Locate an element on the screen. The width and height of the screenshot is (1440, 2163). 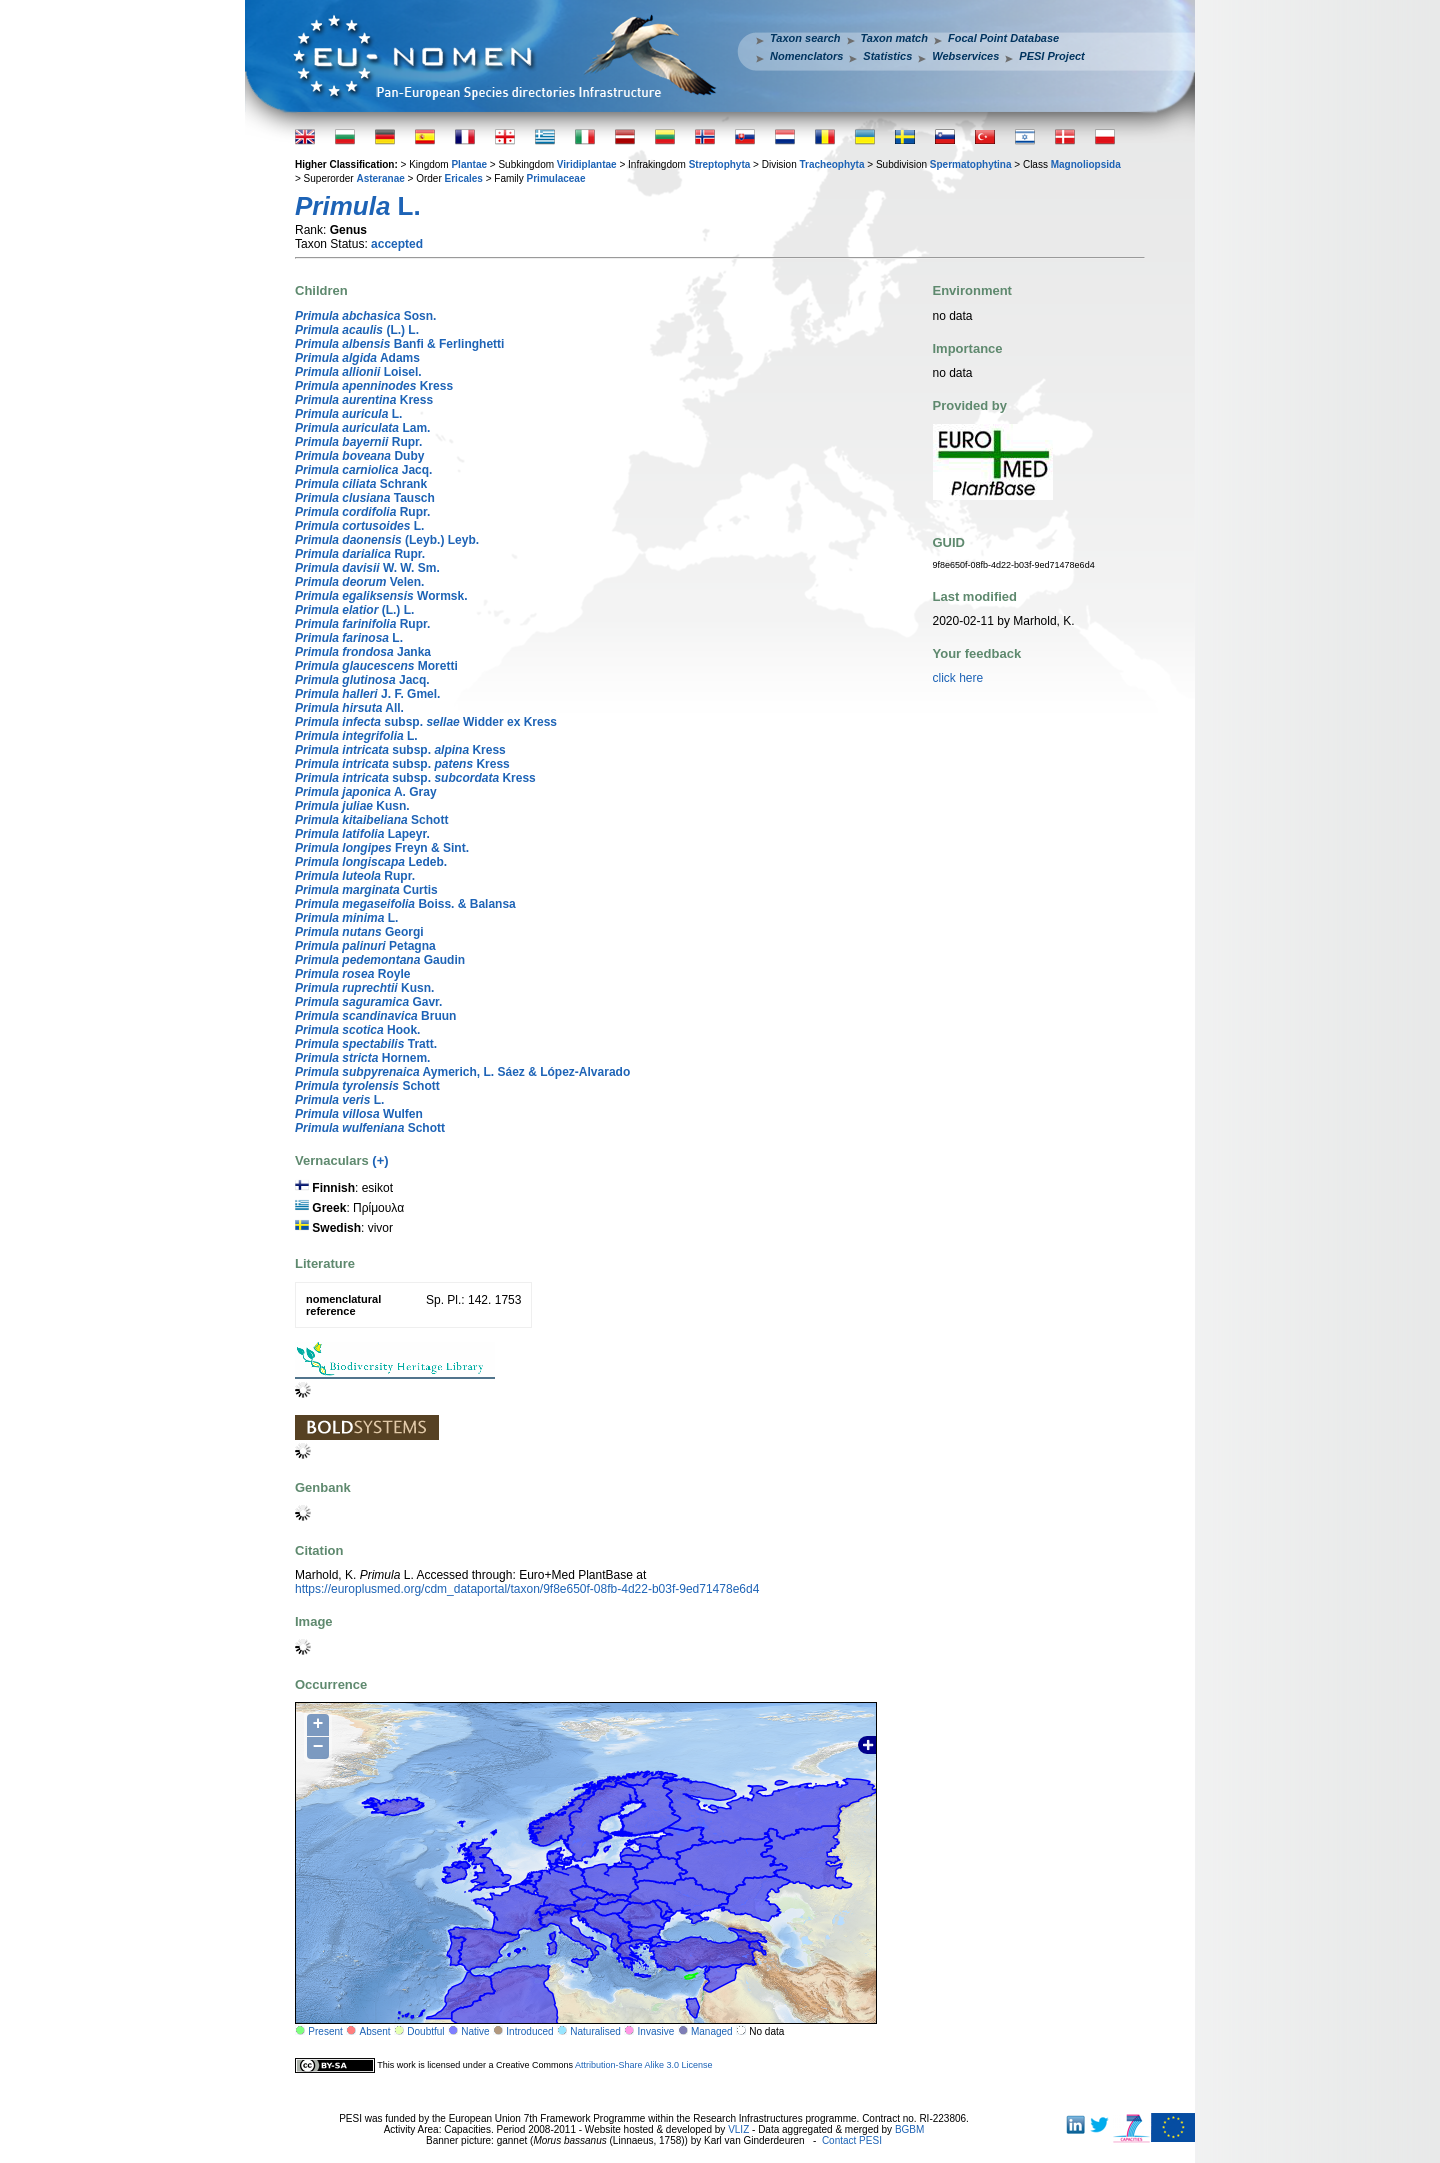
Jacq. is located at coordinates (363, 470).